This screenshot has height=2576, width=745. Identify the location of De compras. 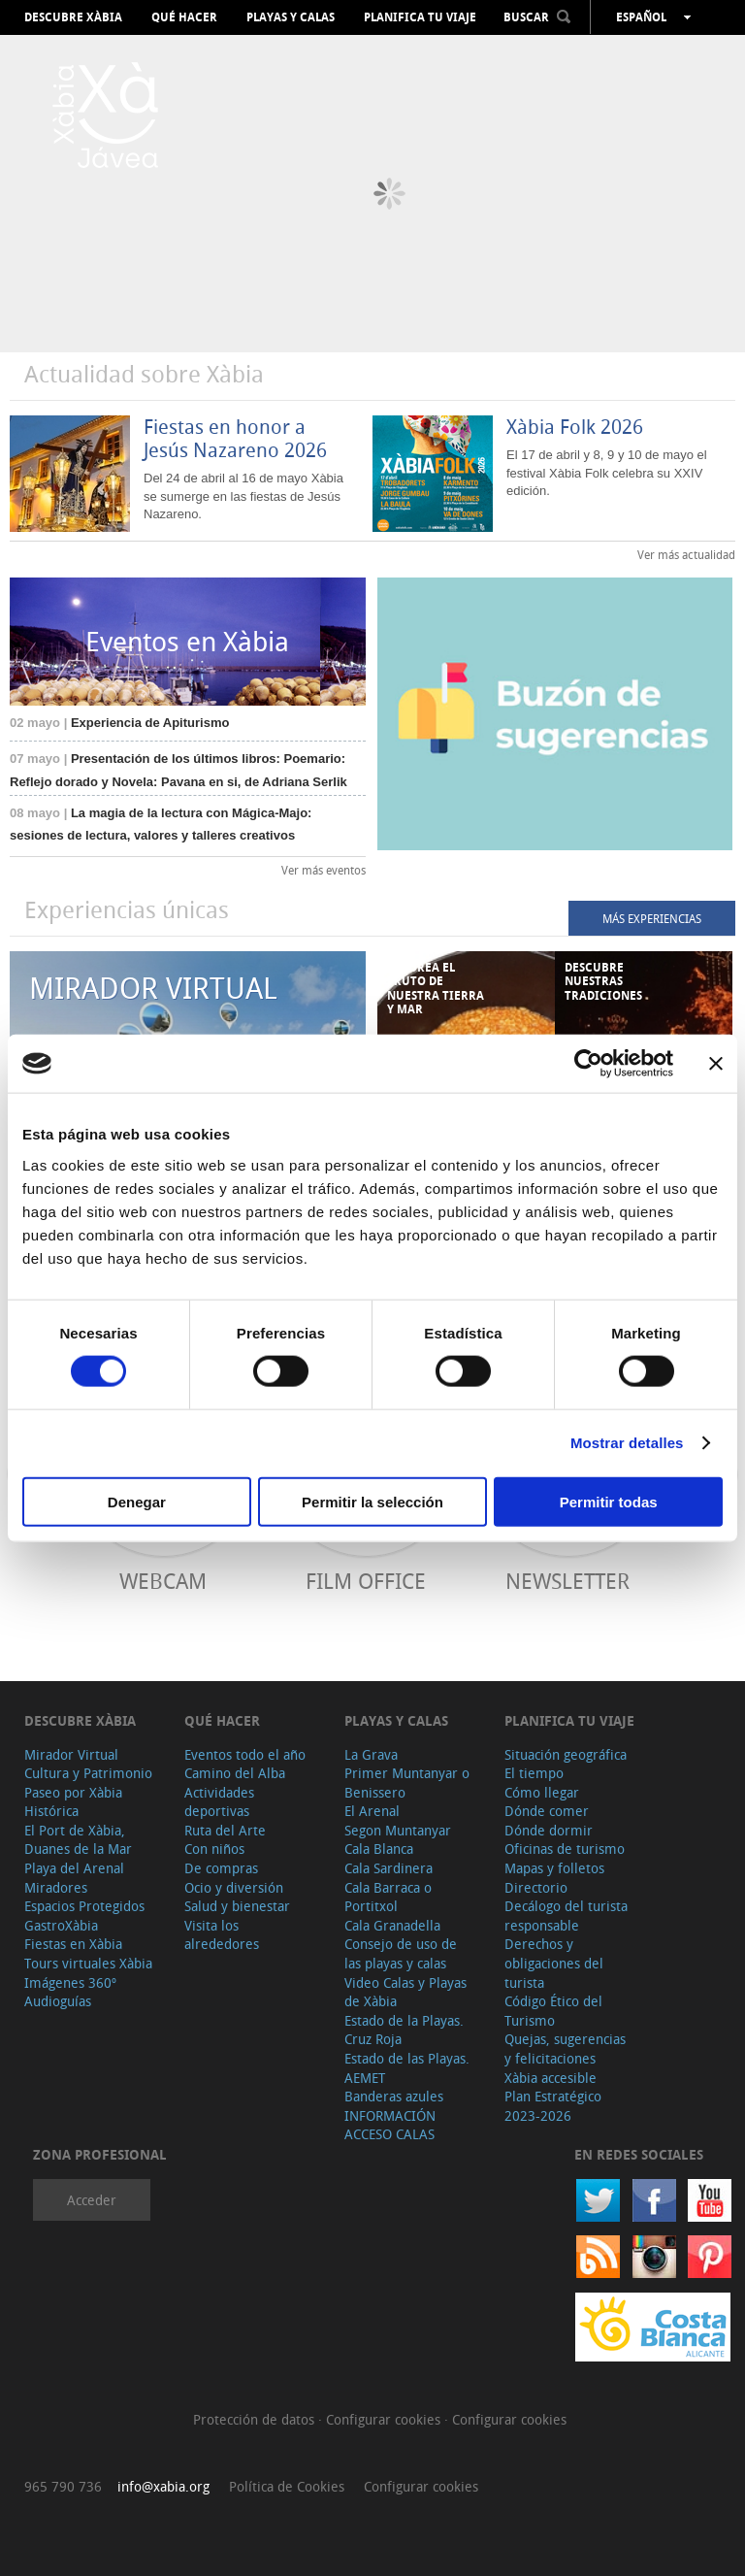
(221, 1868).